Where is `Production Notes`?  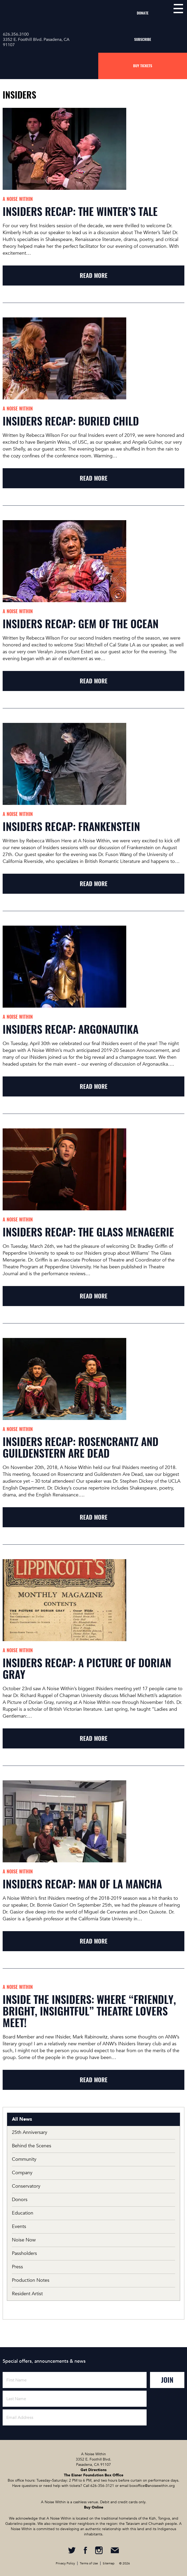 Production Notes is located at coordinates (30, 2280).